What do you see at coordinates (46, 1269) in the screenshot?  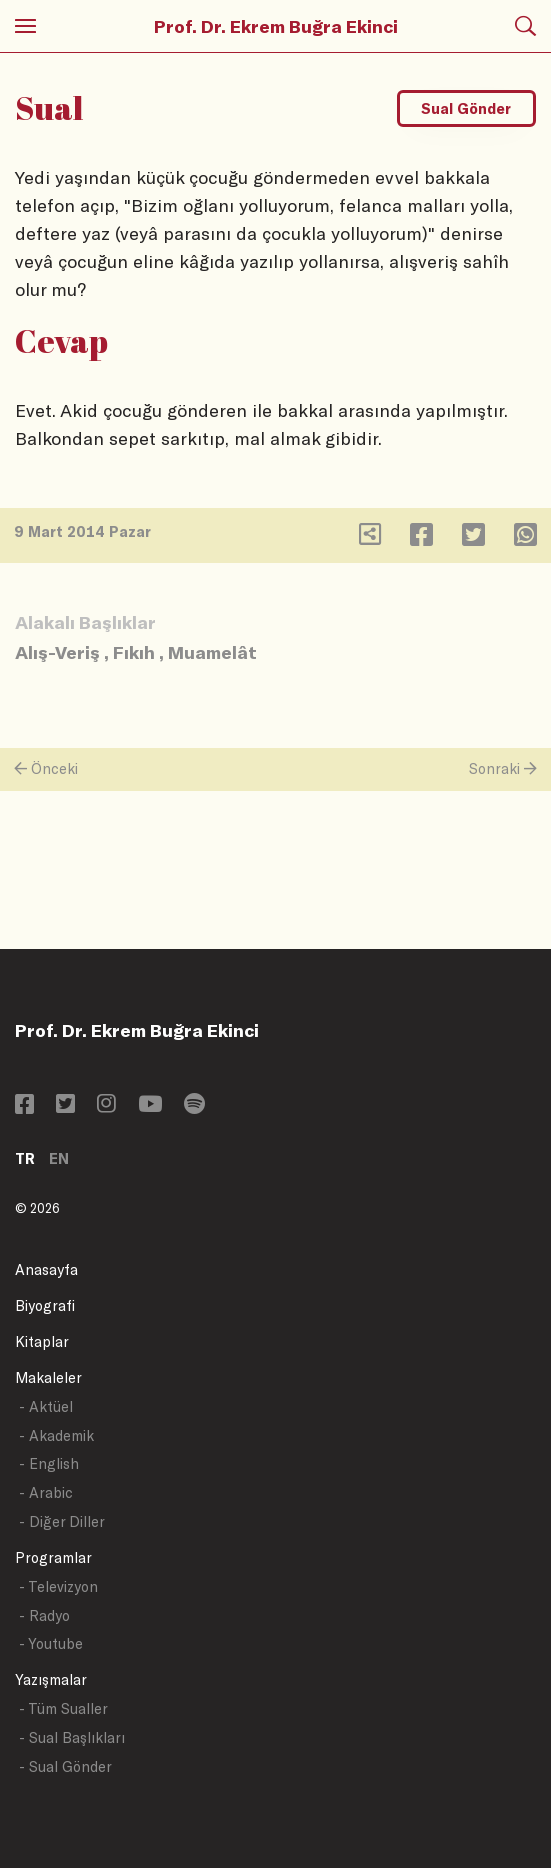 I see `Anasayfa` at bounding box center [46, 1269].